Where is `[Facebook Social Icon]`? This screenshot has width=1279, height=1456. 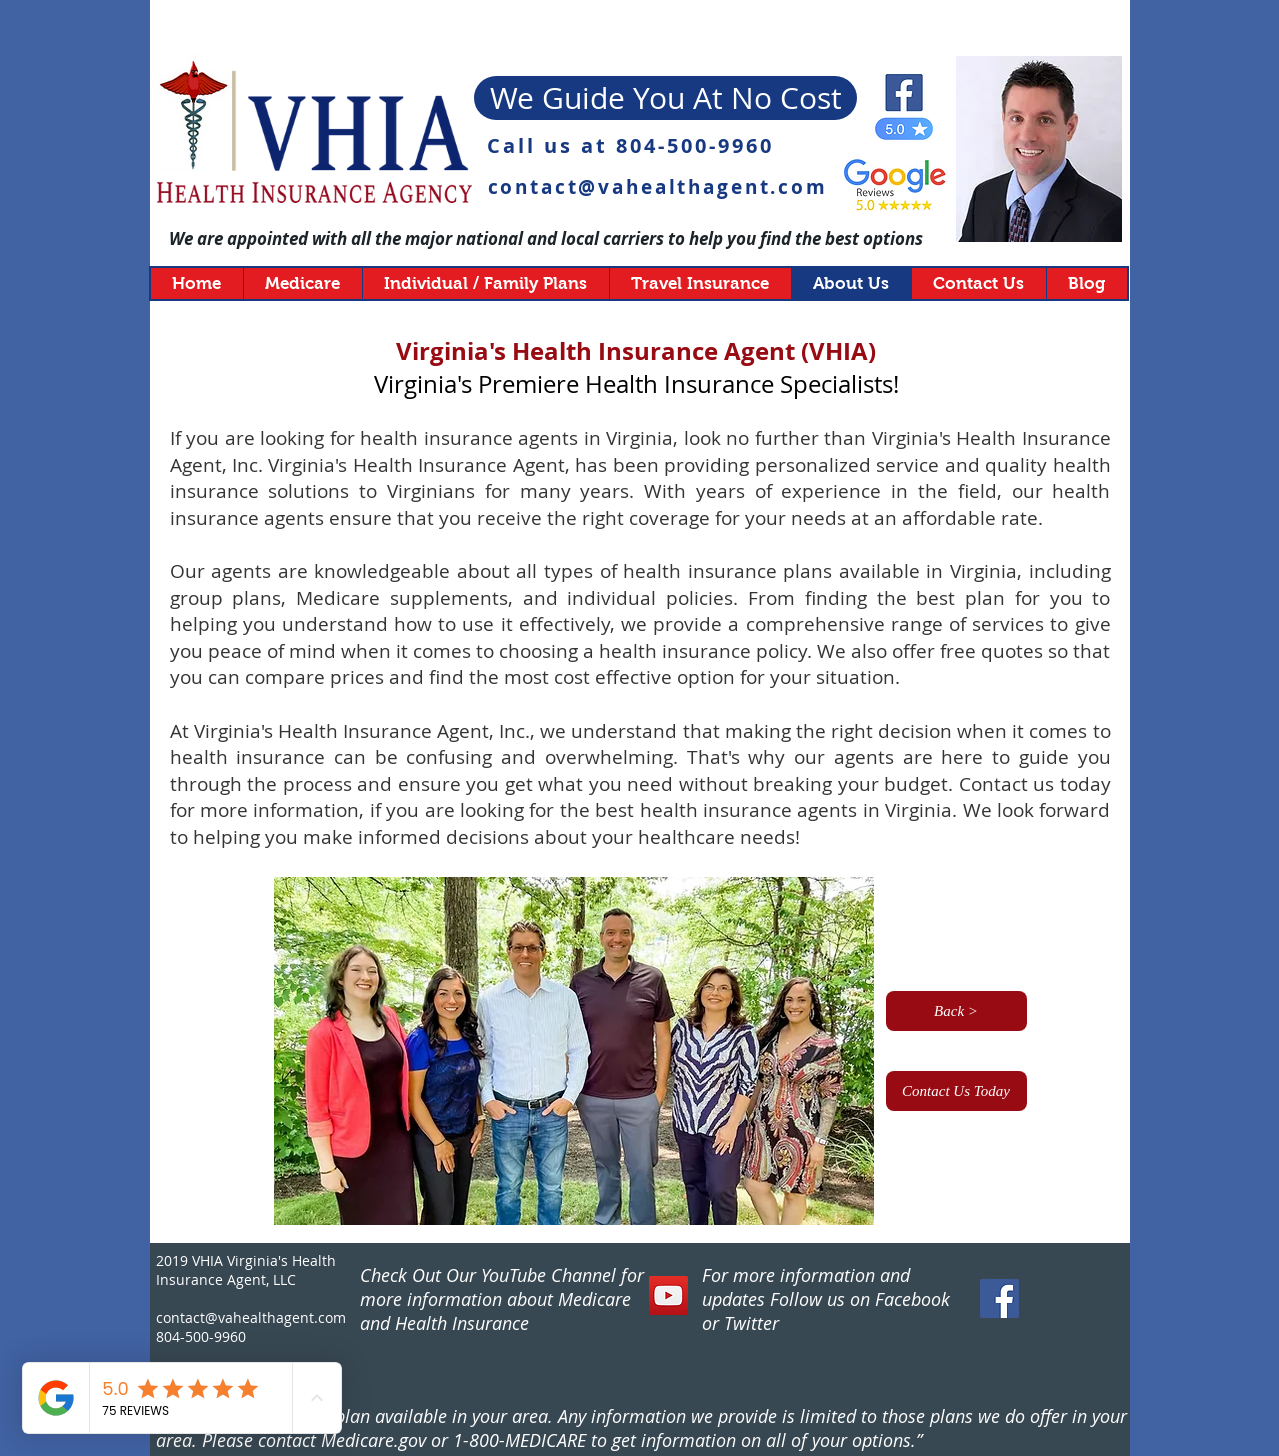 [Facebook Social Icon] is located at coordinates (999, 1298).